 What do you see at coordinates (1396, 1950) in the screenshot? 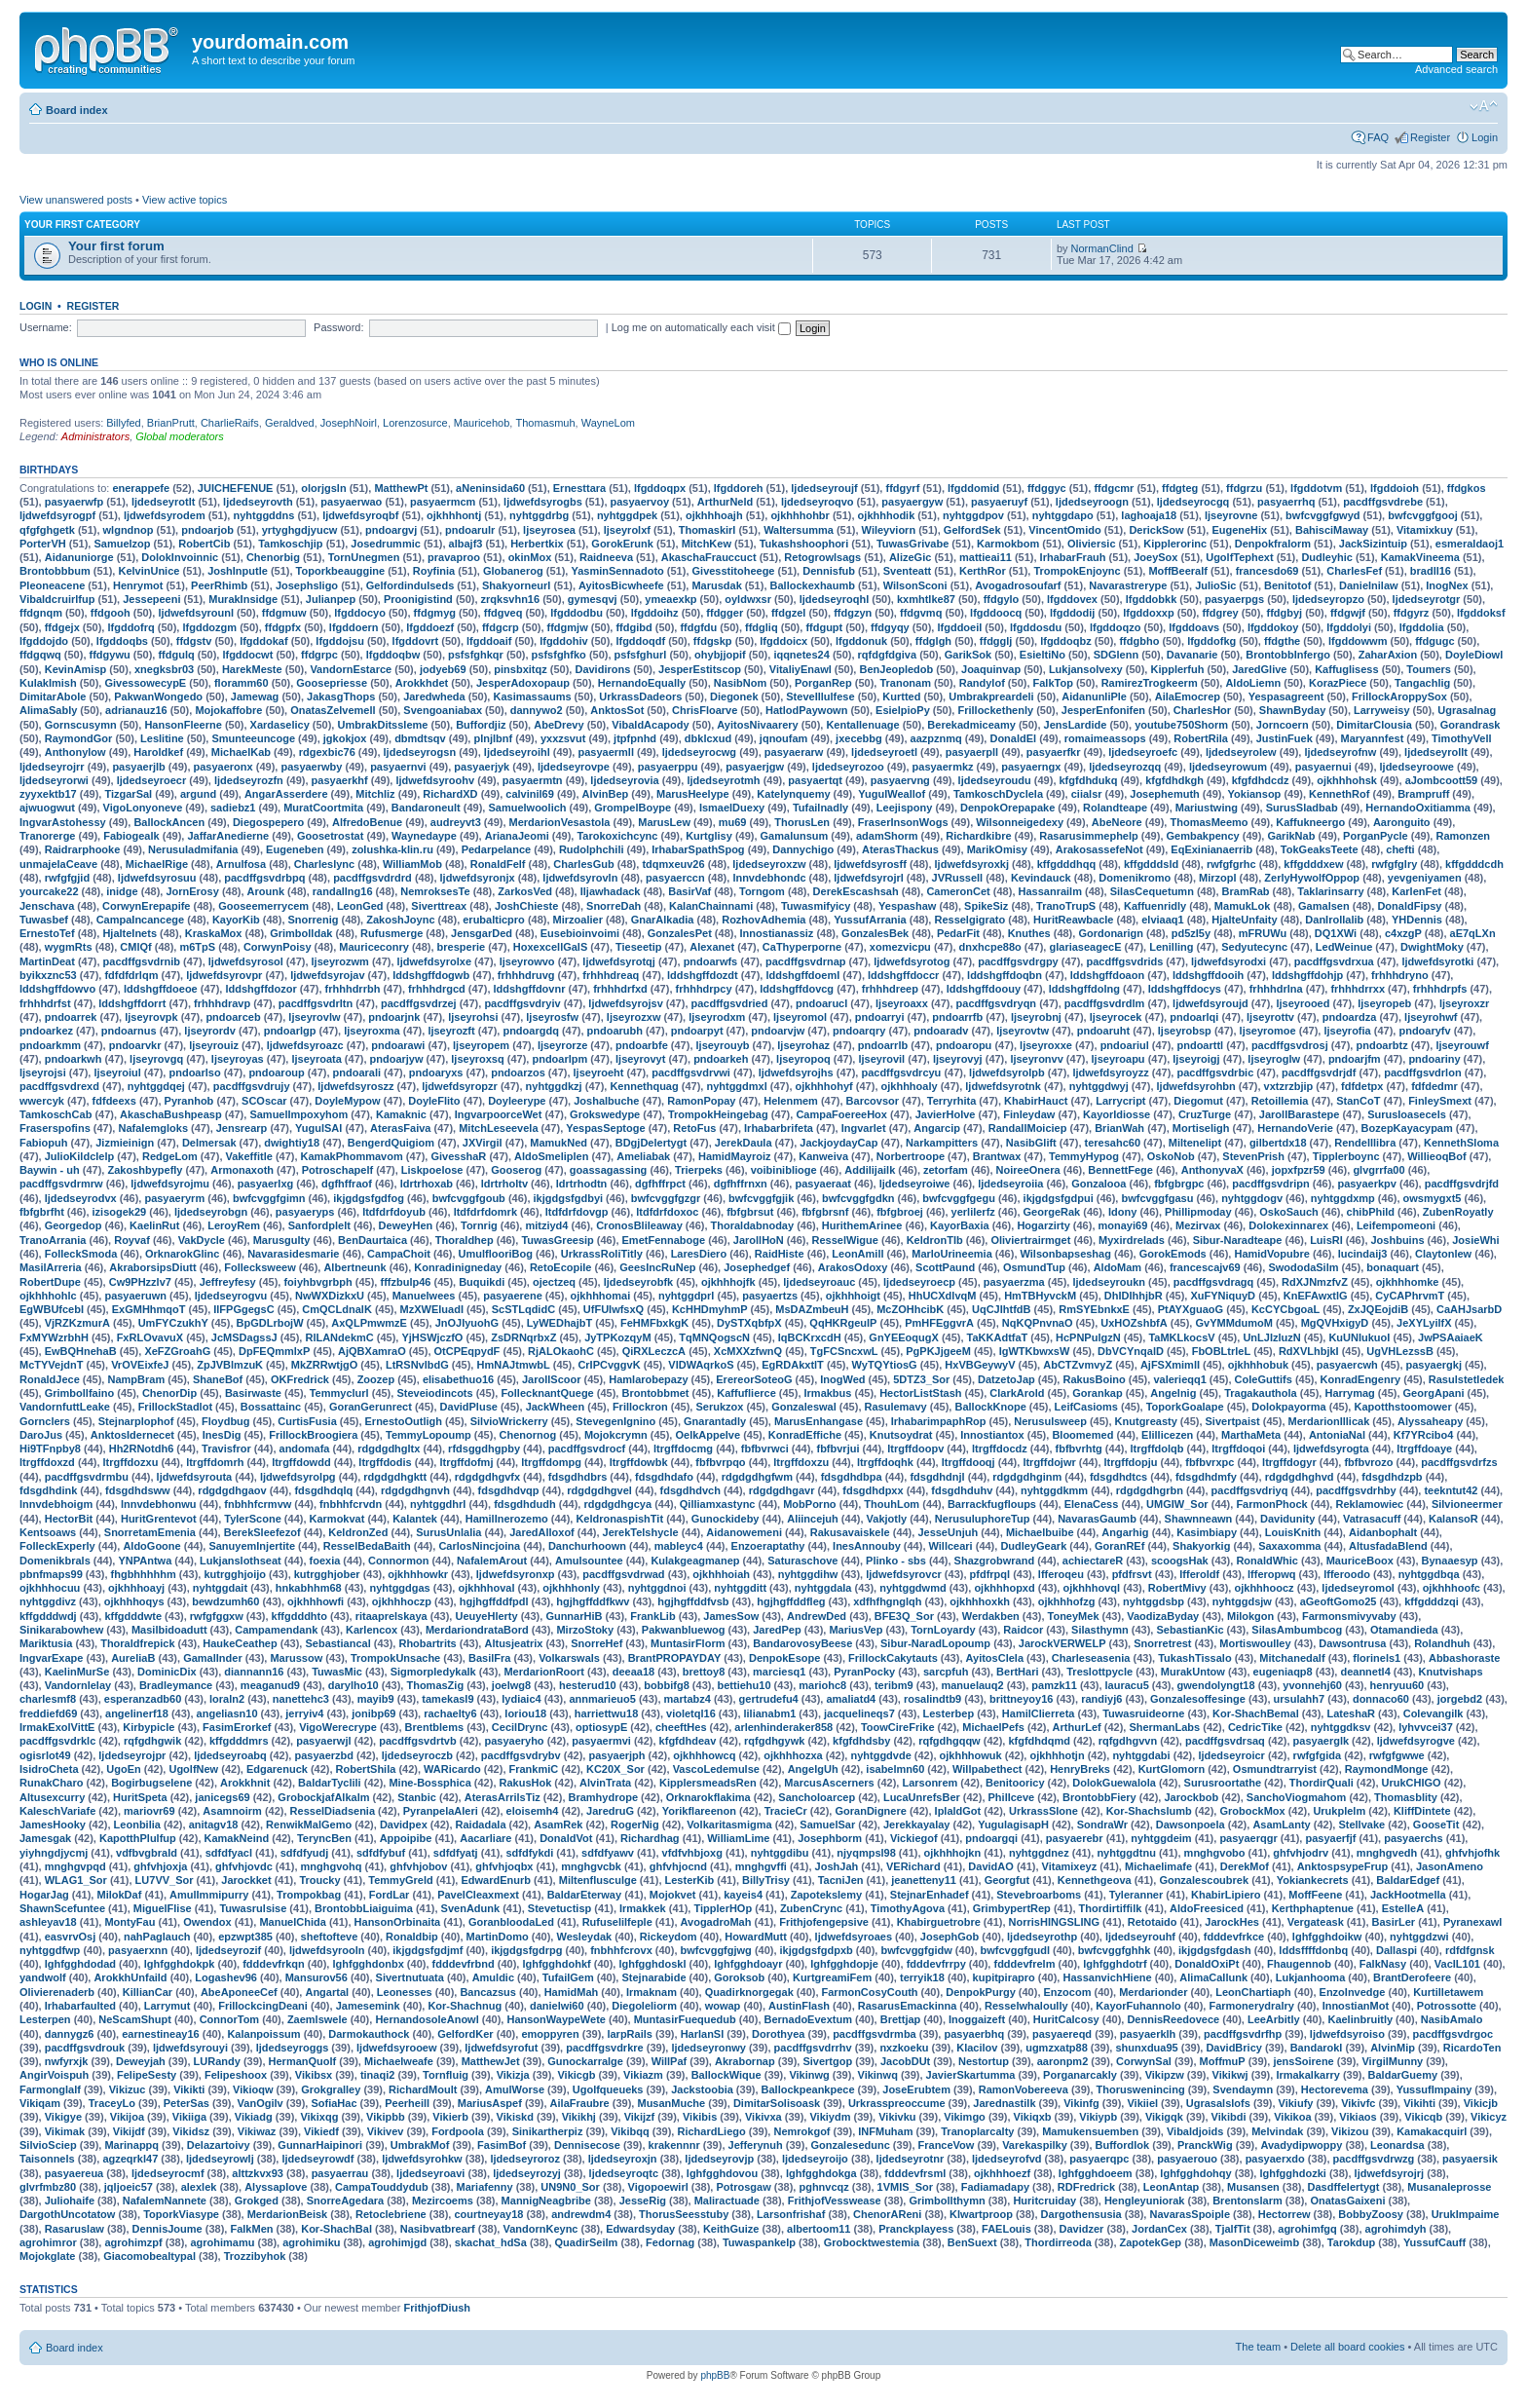
I see `Dallaspi` at bounding box center [1396, 1950].